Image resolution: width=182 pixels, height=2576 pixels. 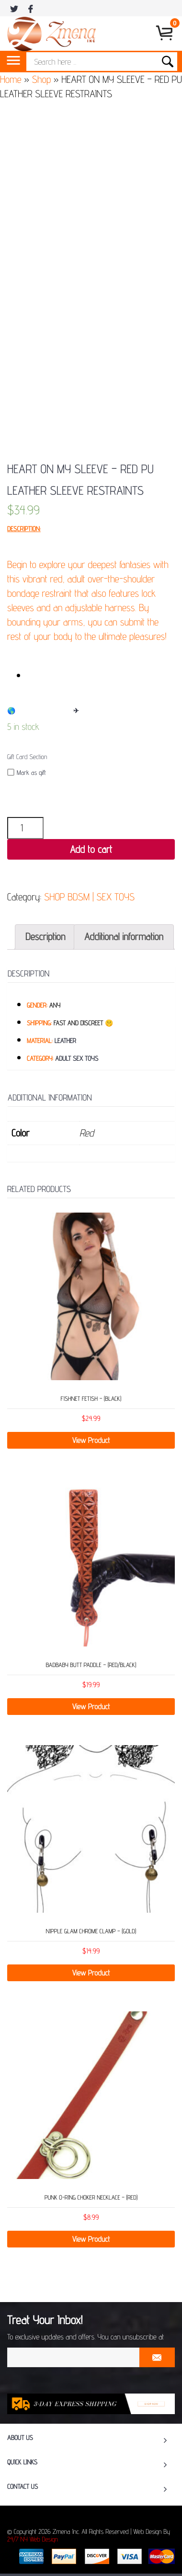 What do you see at coordinates (11, 79) in the screenshot?
I see `Home` at bounding box center [11, 79].